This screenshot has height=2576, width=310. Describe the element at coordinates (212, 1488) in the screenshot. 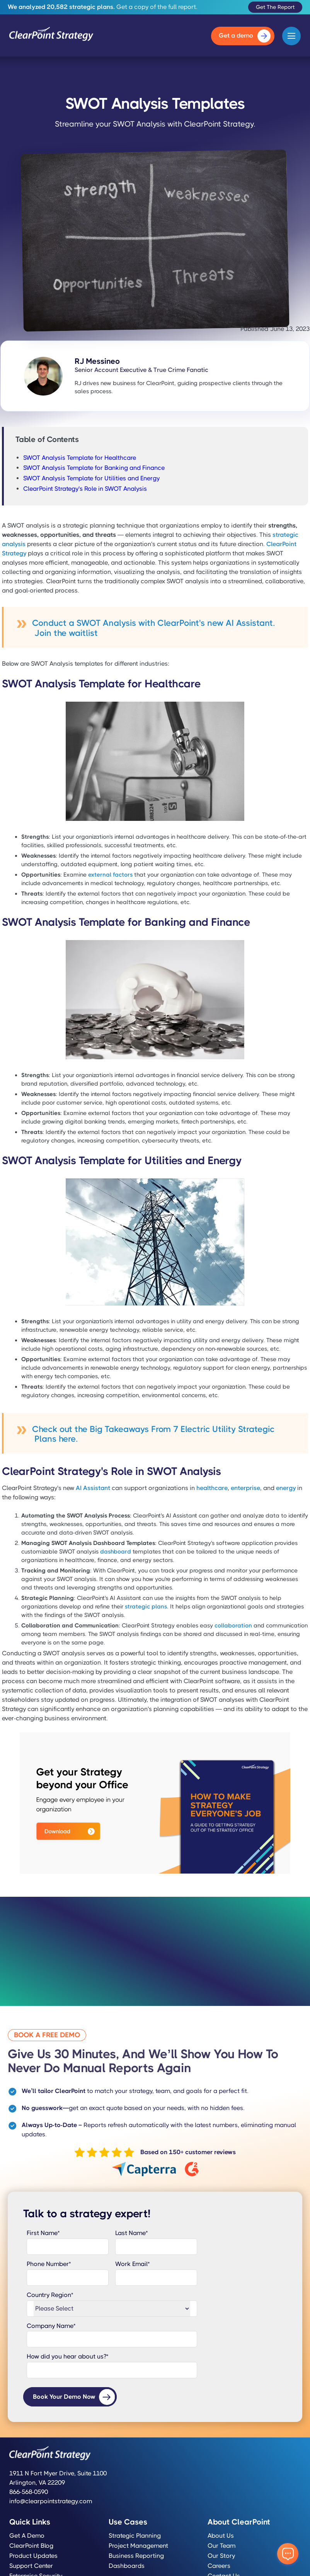

I see `healthcare` at that location.